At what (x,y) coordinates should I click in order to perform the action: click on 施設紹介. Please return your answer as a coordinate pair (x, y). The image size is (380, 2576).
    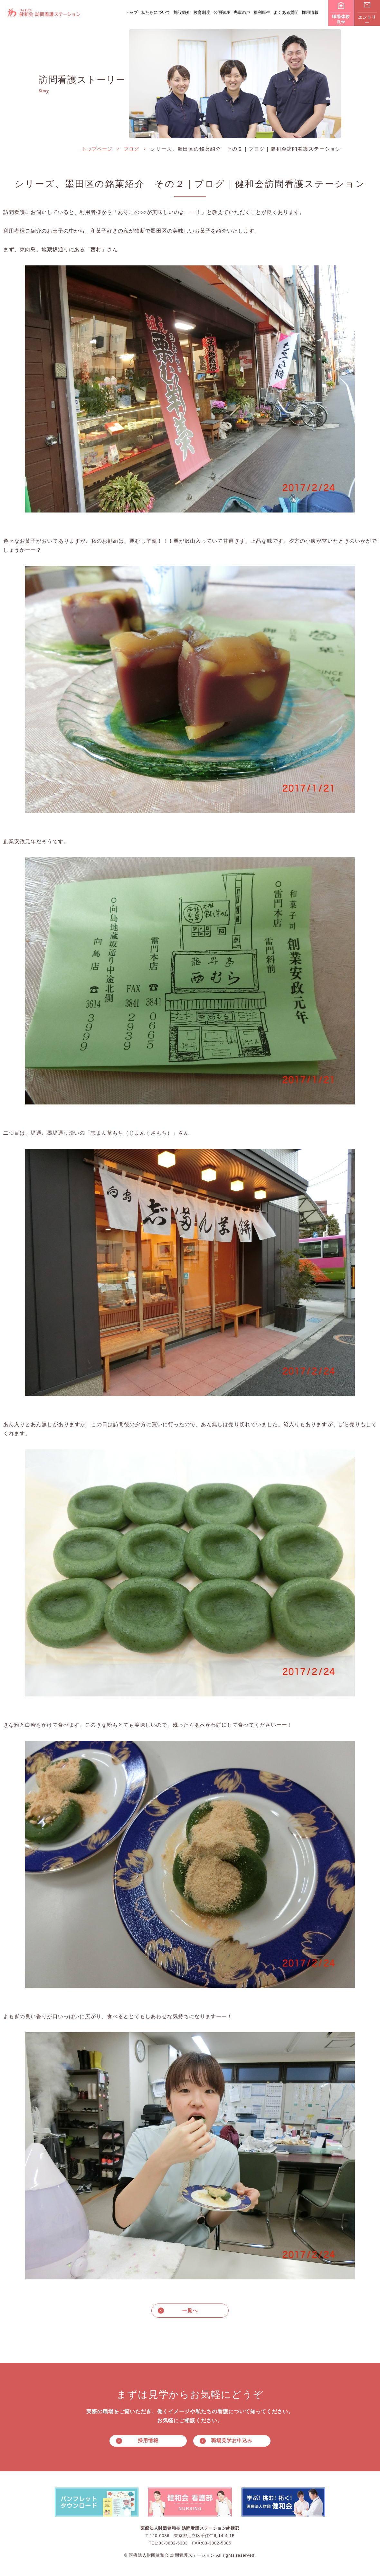
    Looking at the image, I should click on (182, 12).